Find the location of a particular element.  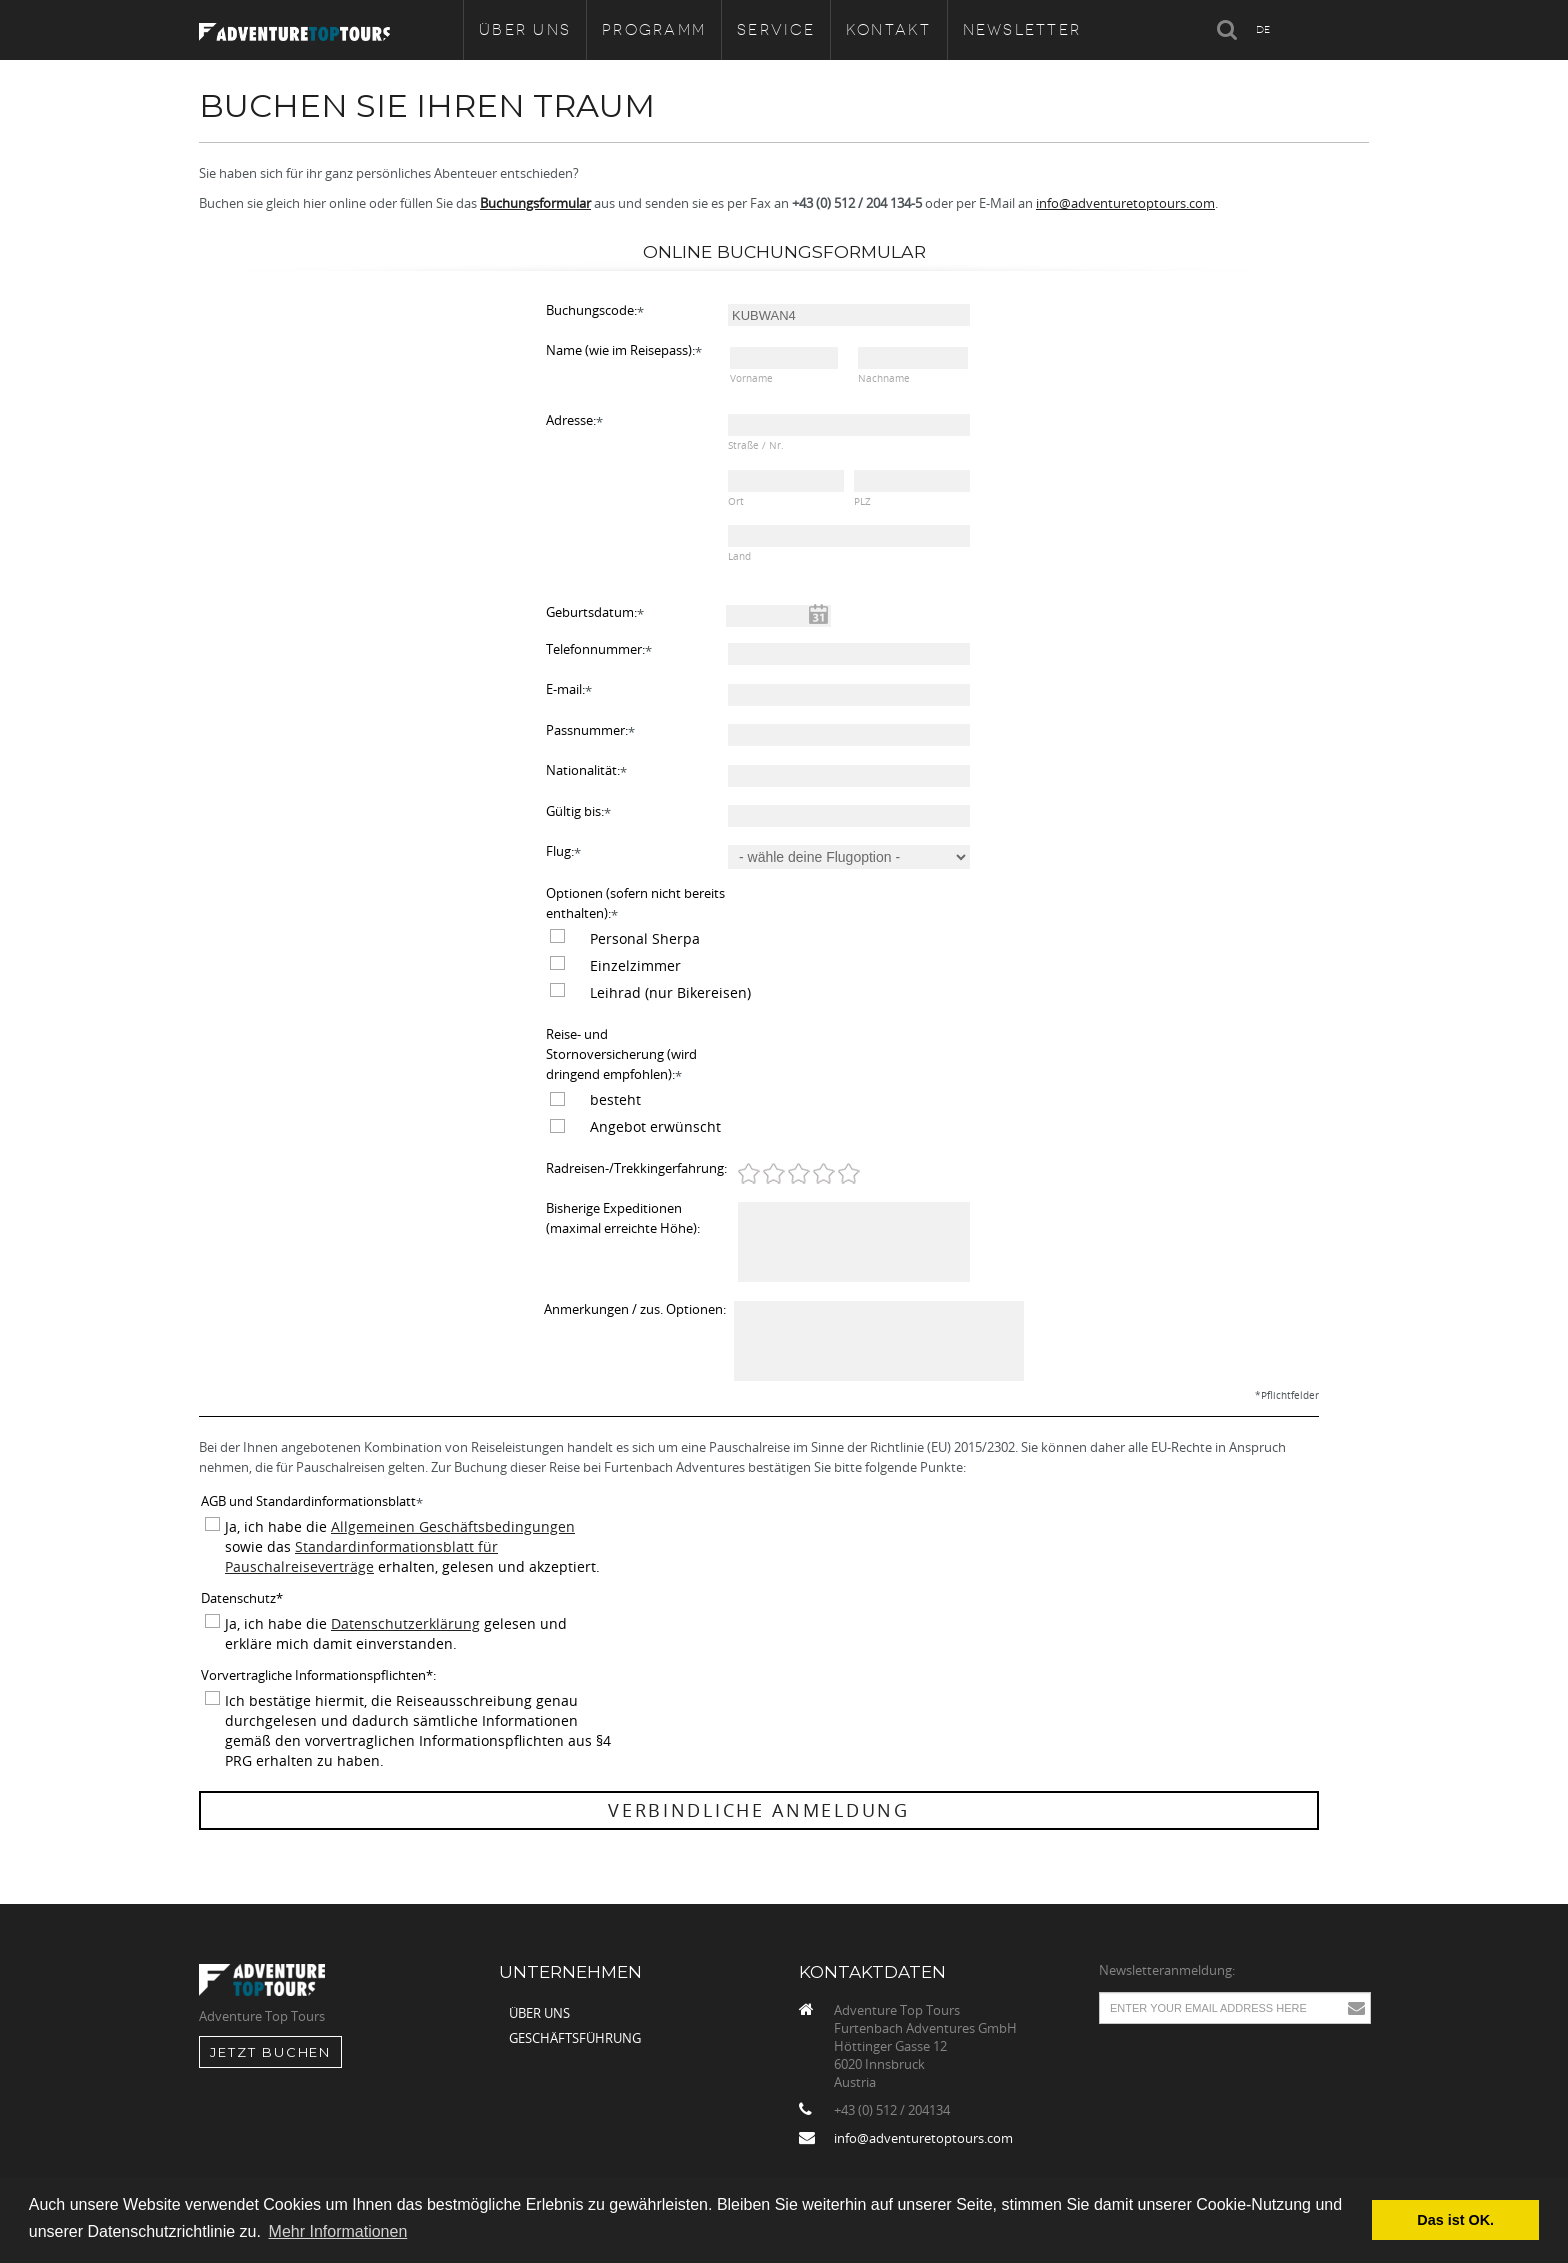

besteht is located at coordinates (615, 1099).